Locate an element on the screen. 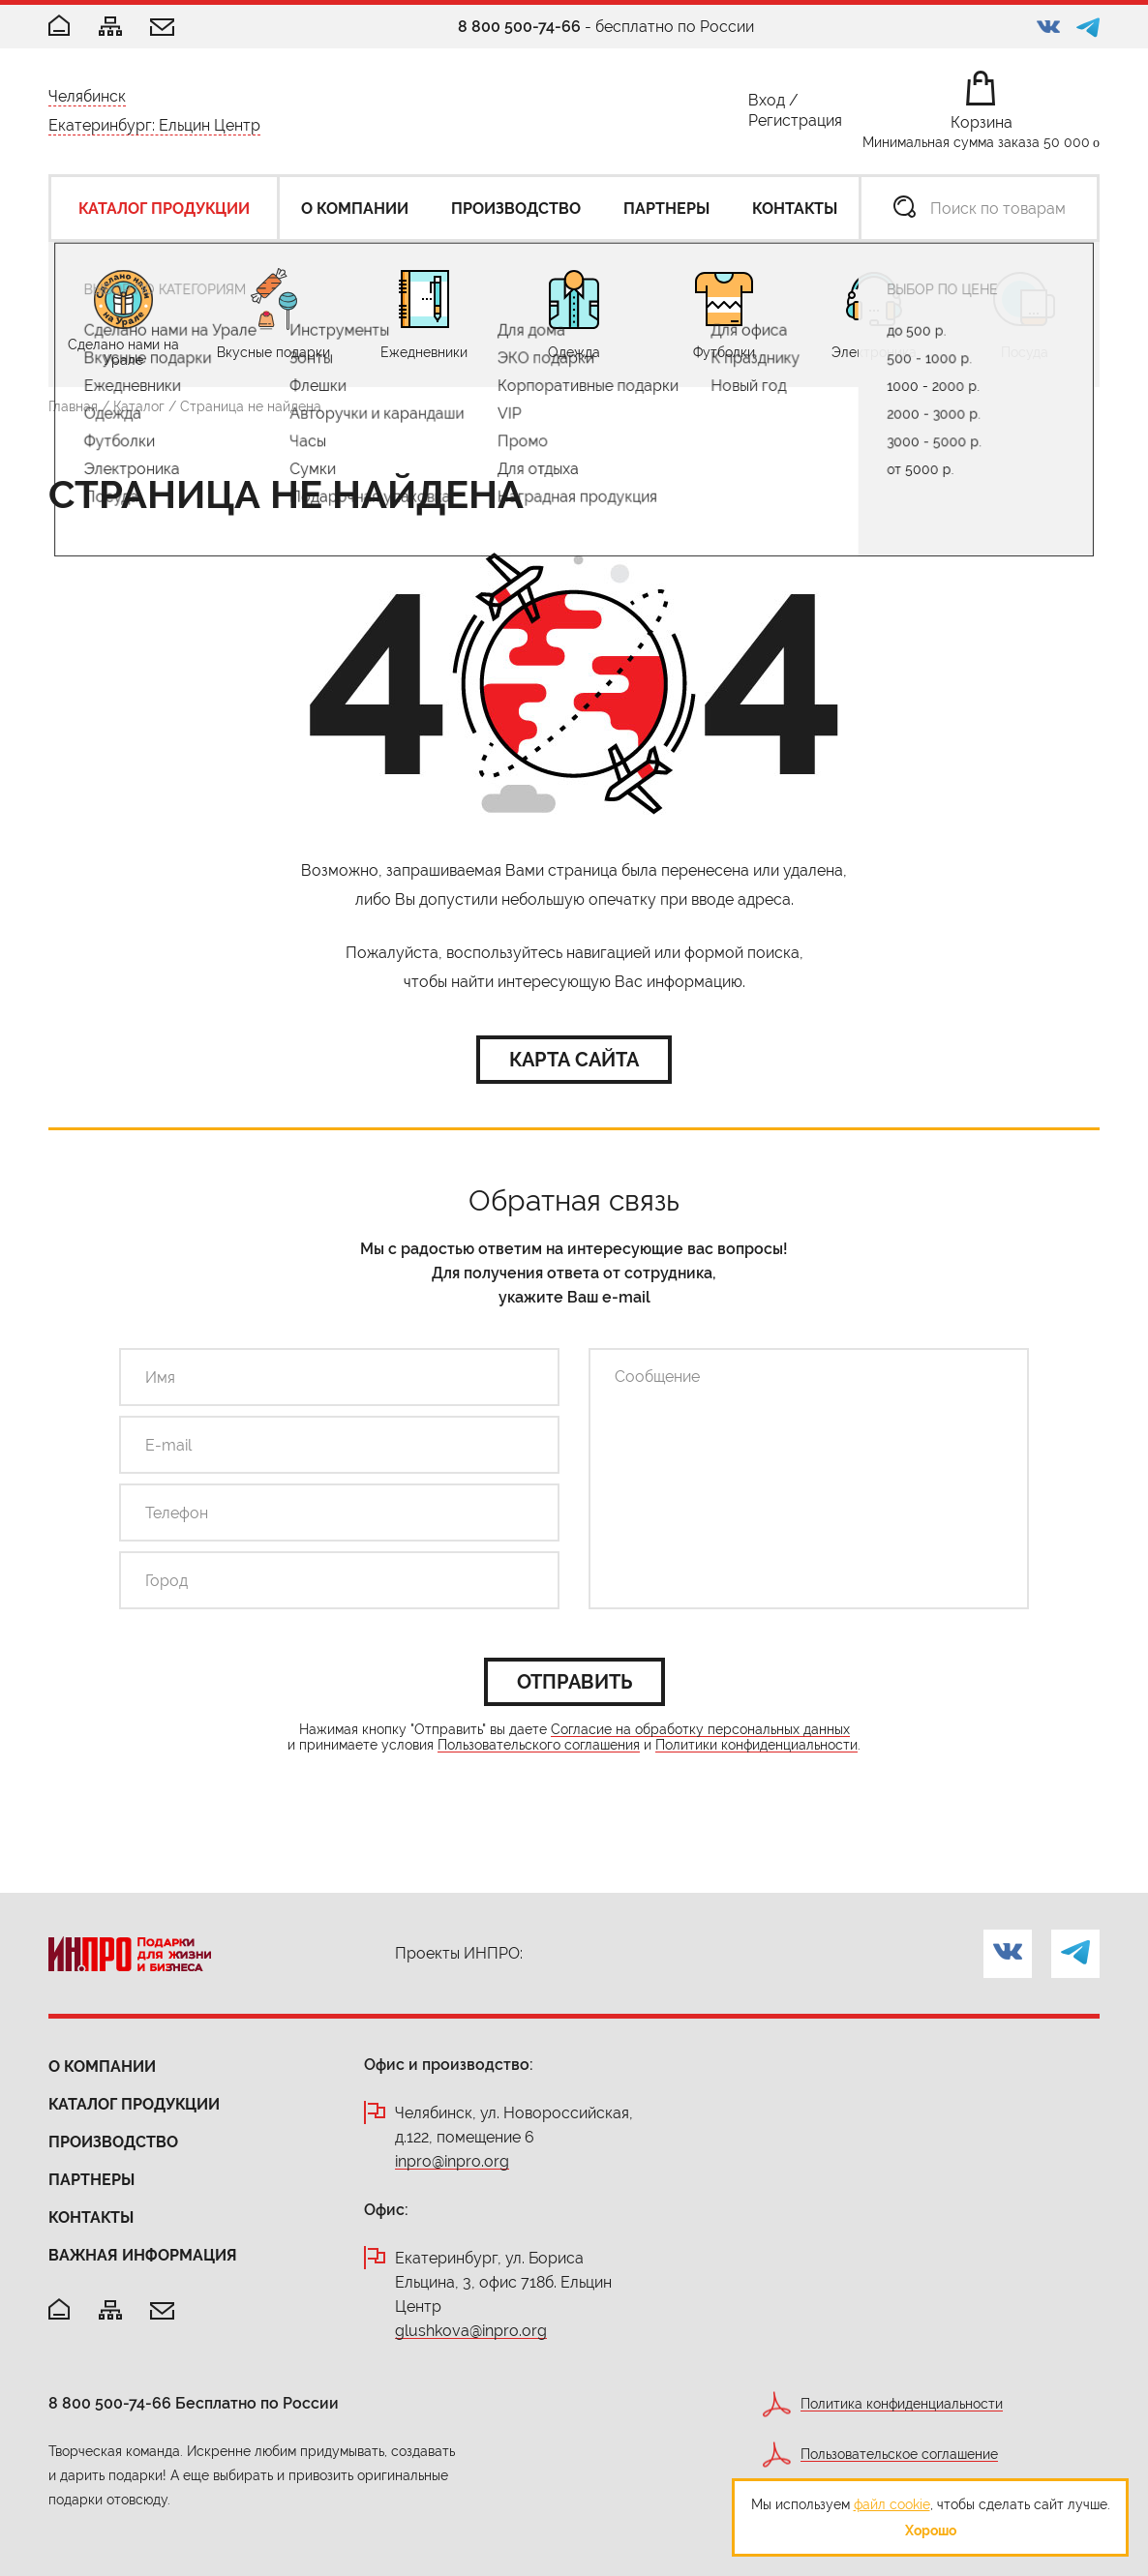 The image size is (1148, 2576). Партнеры is located at coordinates (91, 2180).